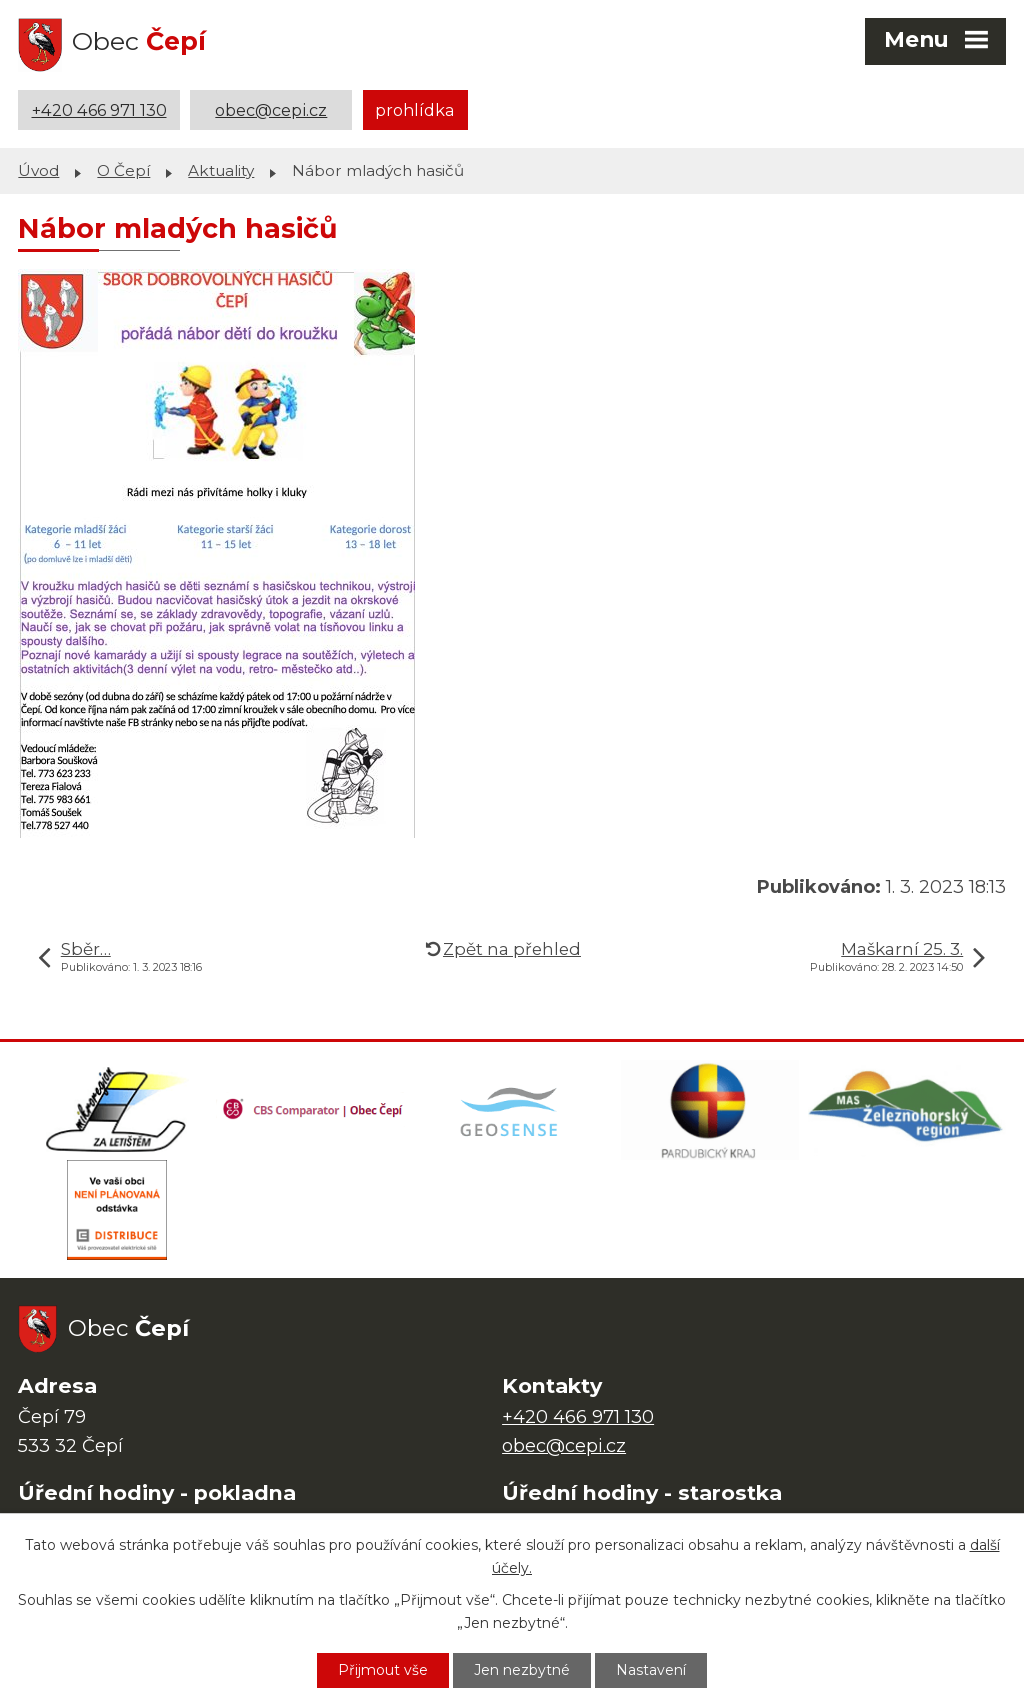 This screenshot has height=1707, width=1024. I want to click on +420 466 971 130, so click(99, 110).